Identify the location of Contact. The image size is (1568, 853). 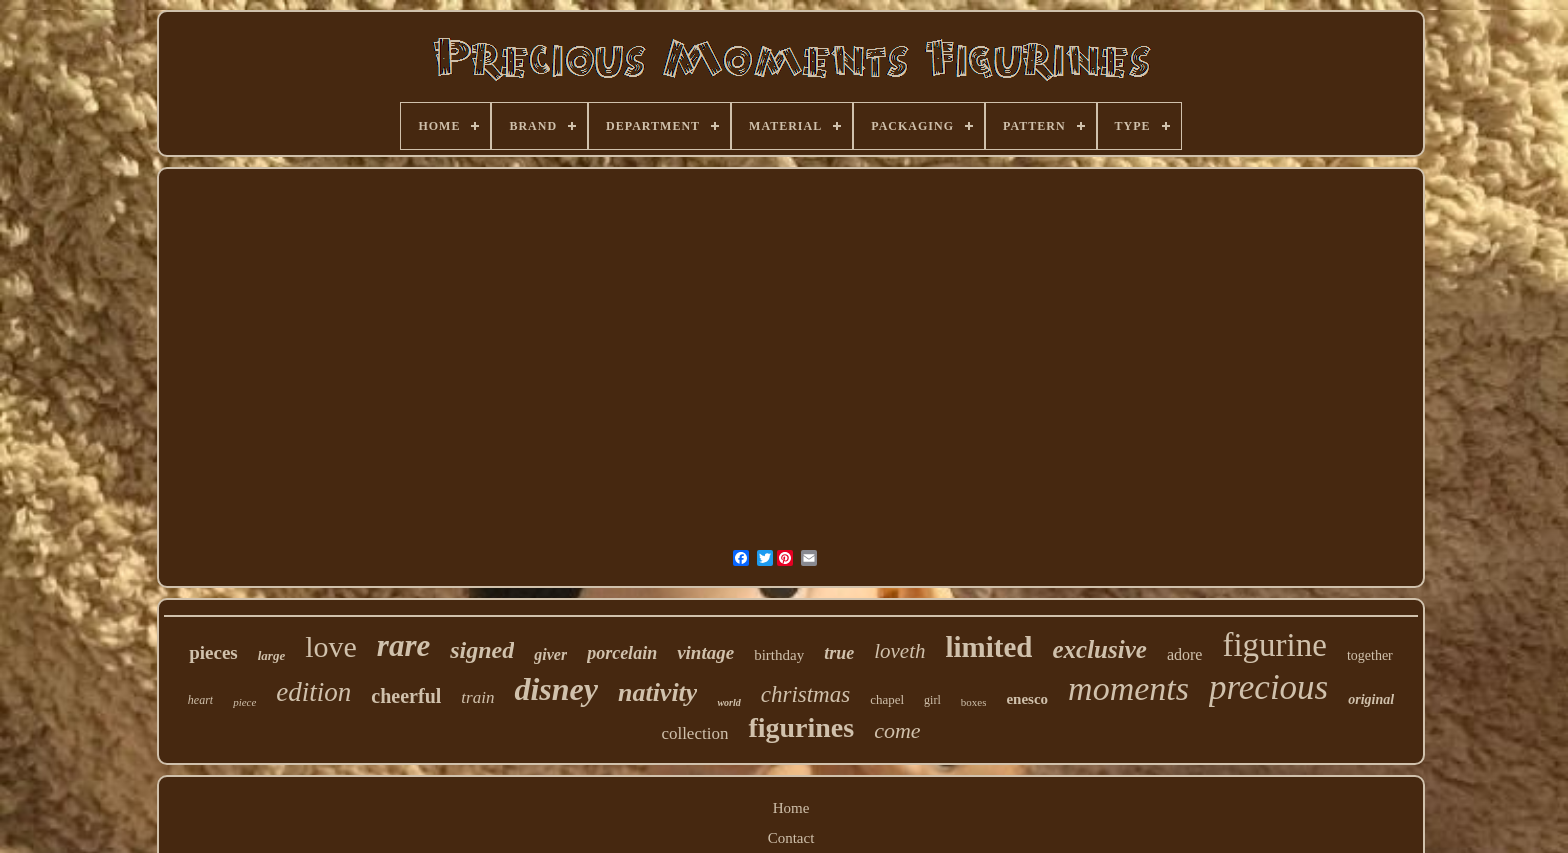
(791, 838).